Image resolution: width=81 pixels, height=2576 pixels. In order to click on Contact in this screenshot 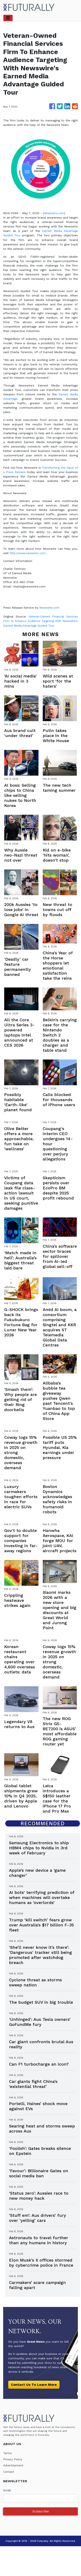, I will do `click(9, 2471)`.